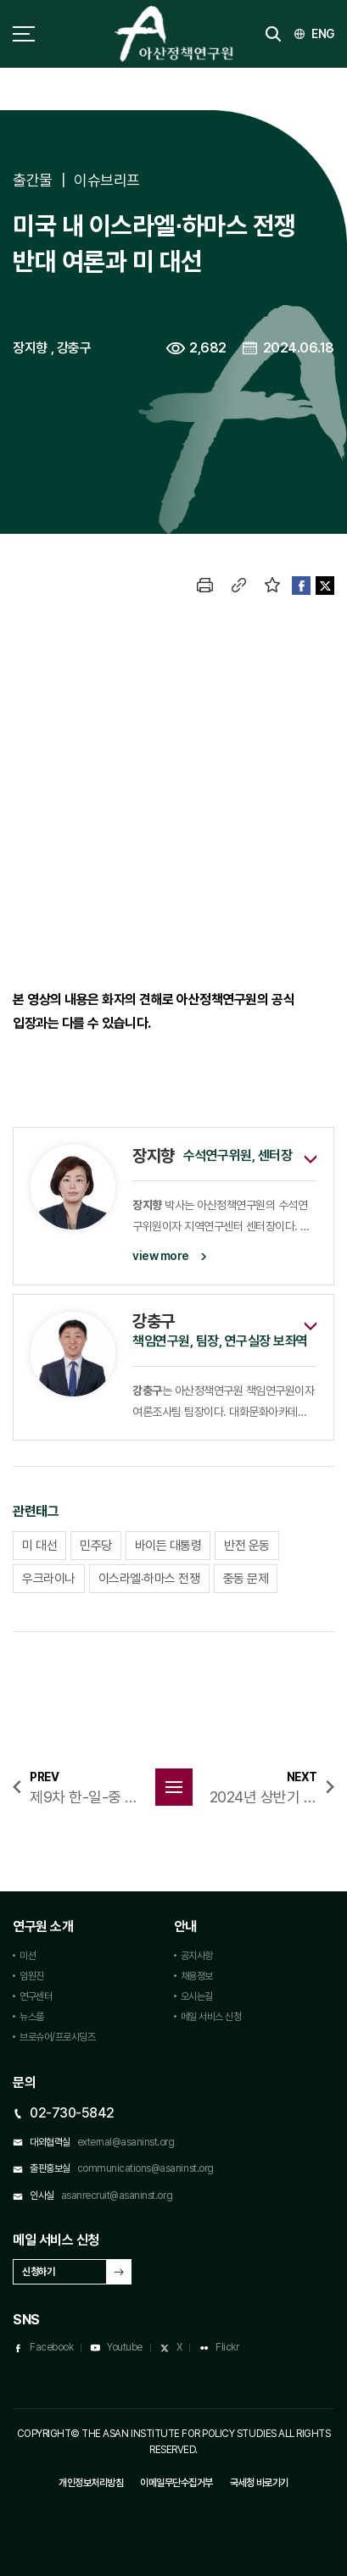 The width and height of the screenshot is (347, 2576). What do you see at coordinates (36, 1996) in the screenshot?
I see `연구센터` at bounding box center [36, 1996].